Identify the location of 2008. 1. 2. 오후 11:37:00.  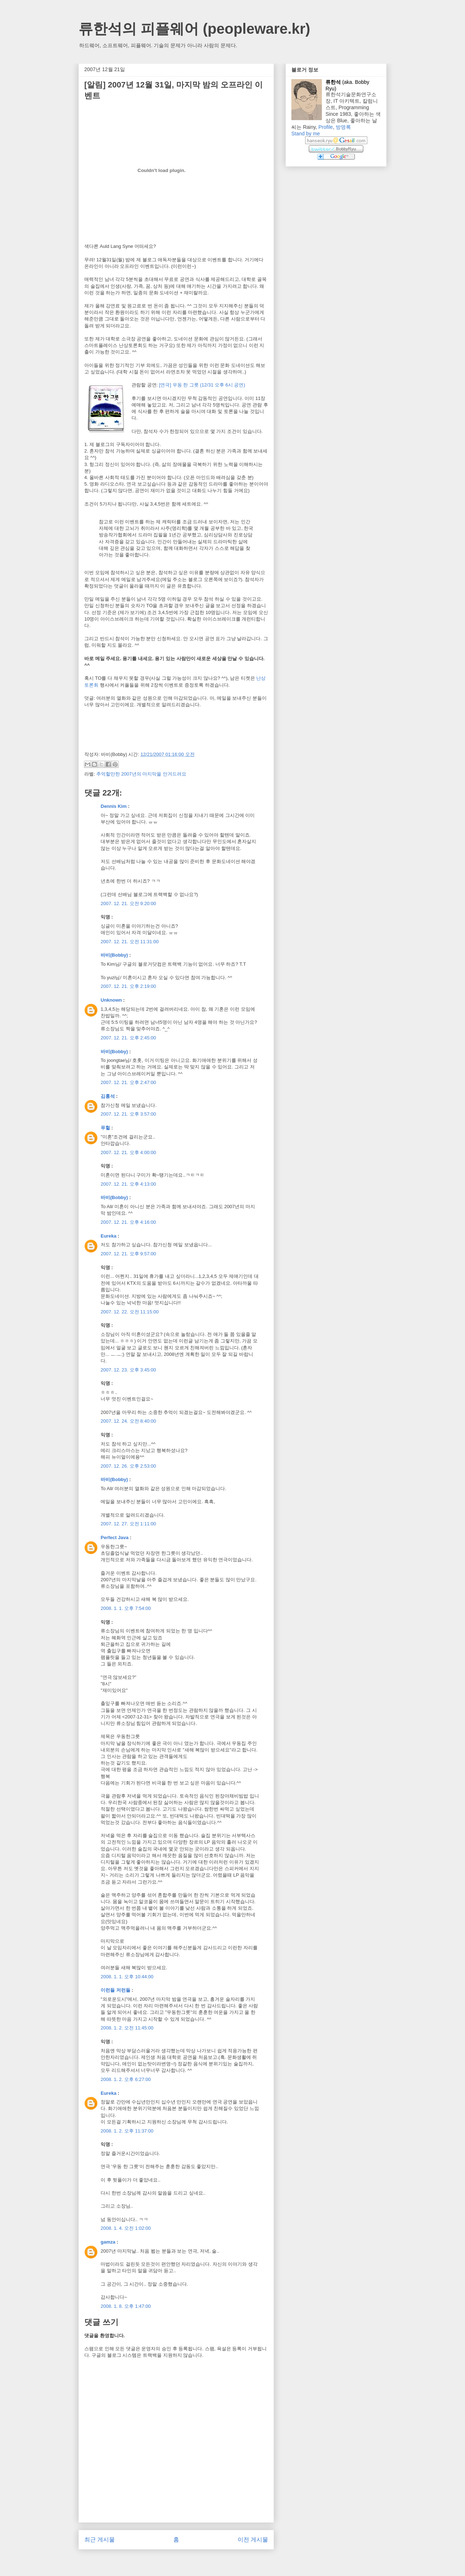
(127, 2131).